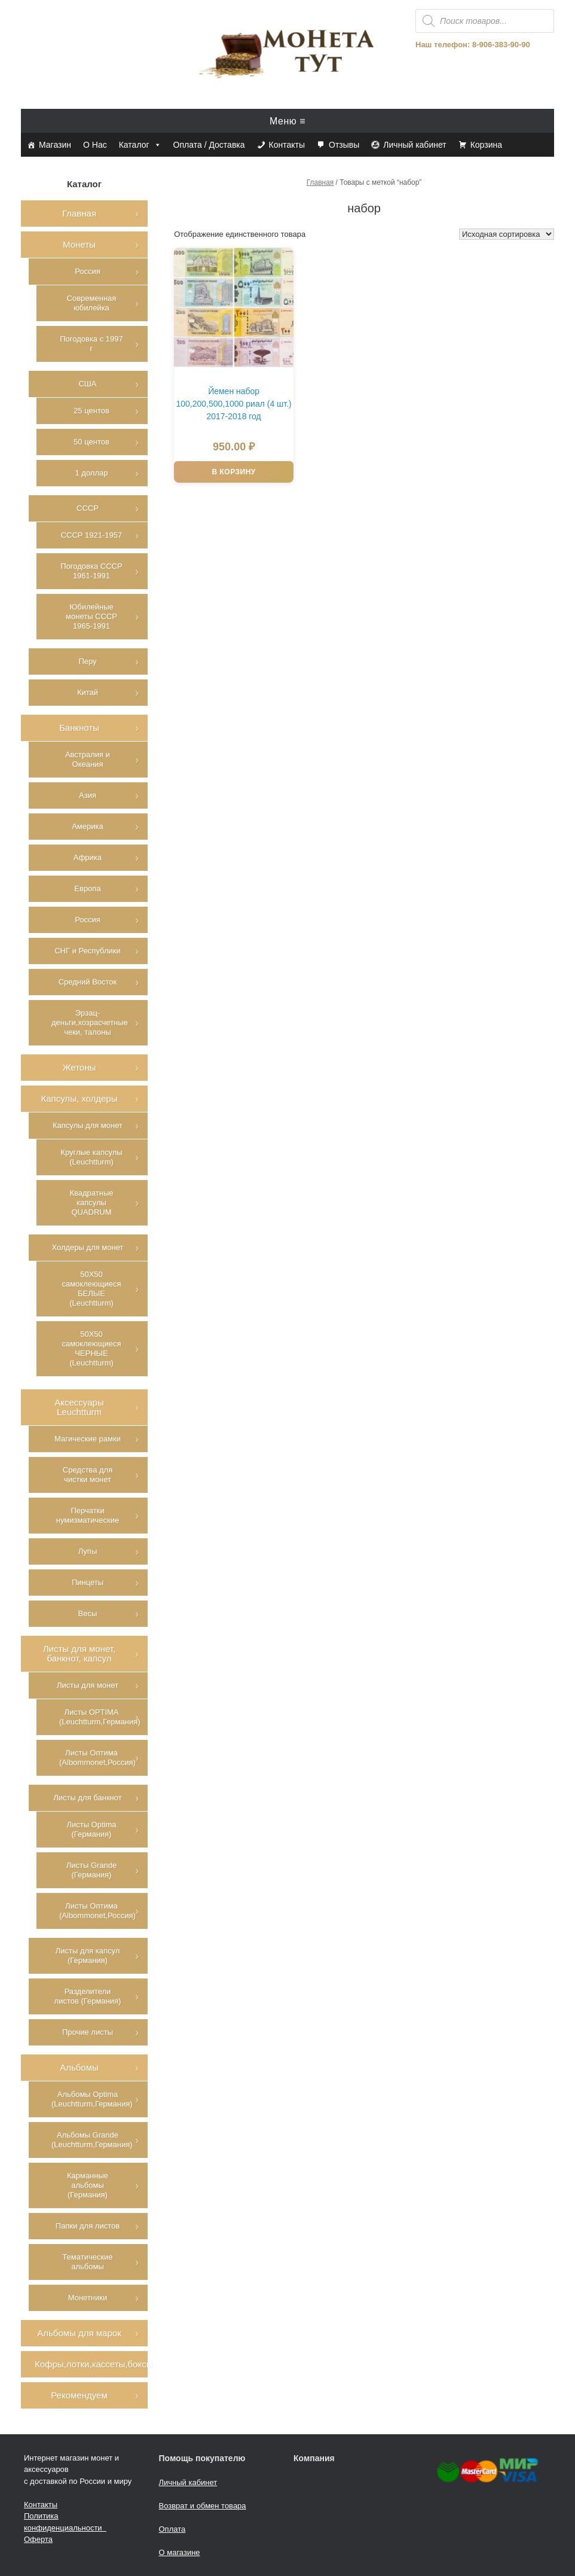 The width and height of the screenshot is (575, 2576). I want to click on СНГ и Республики, so click(87, 950).